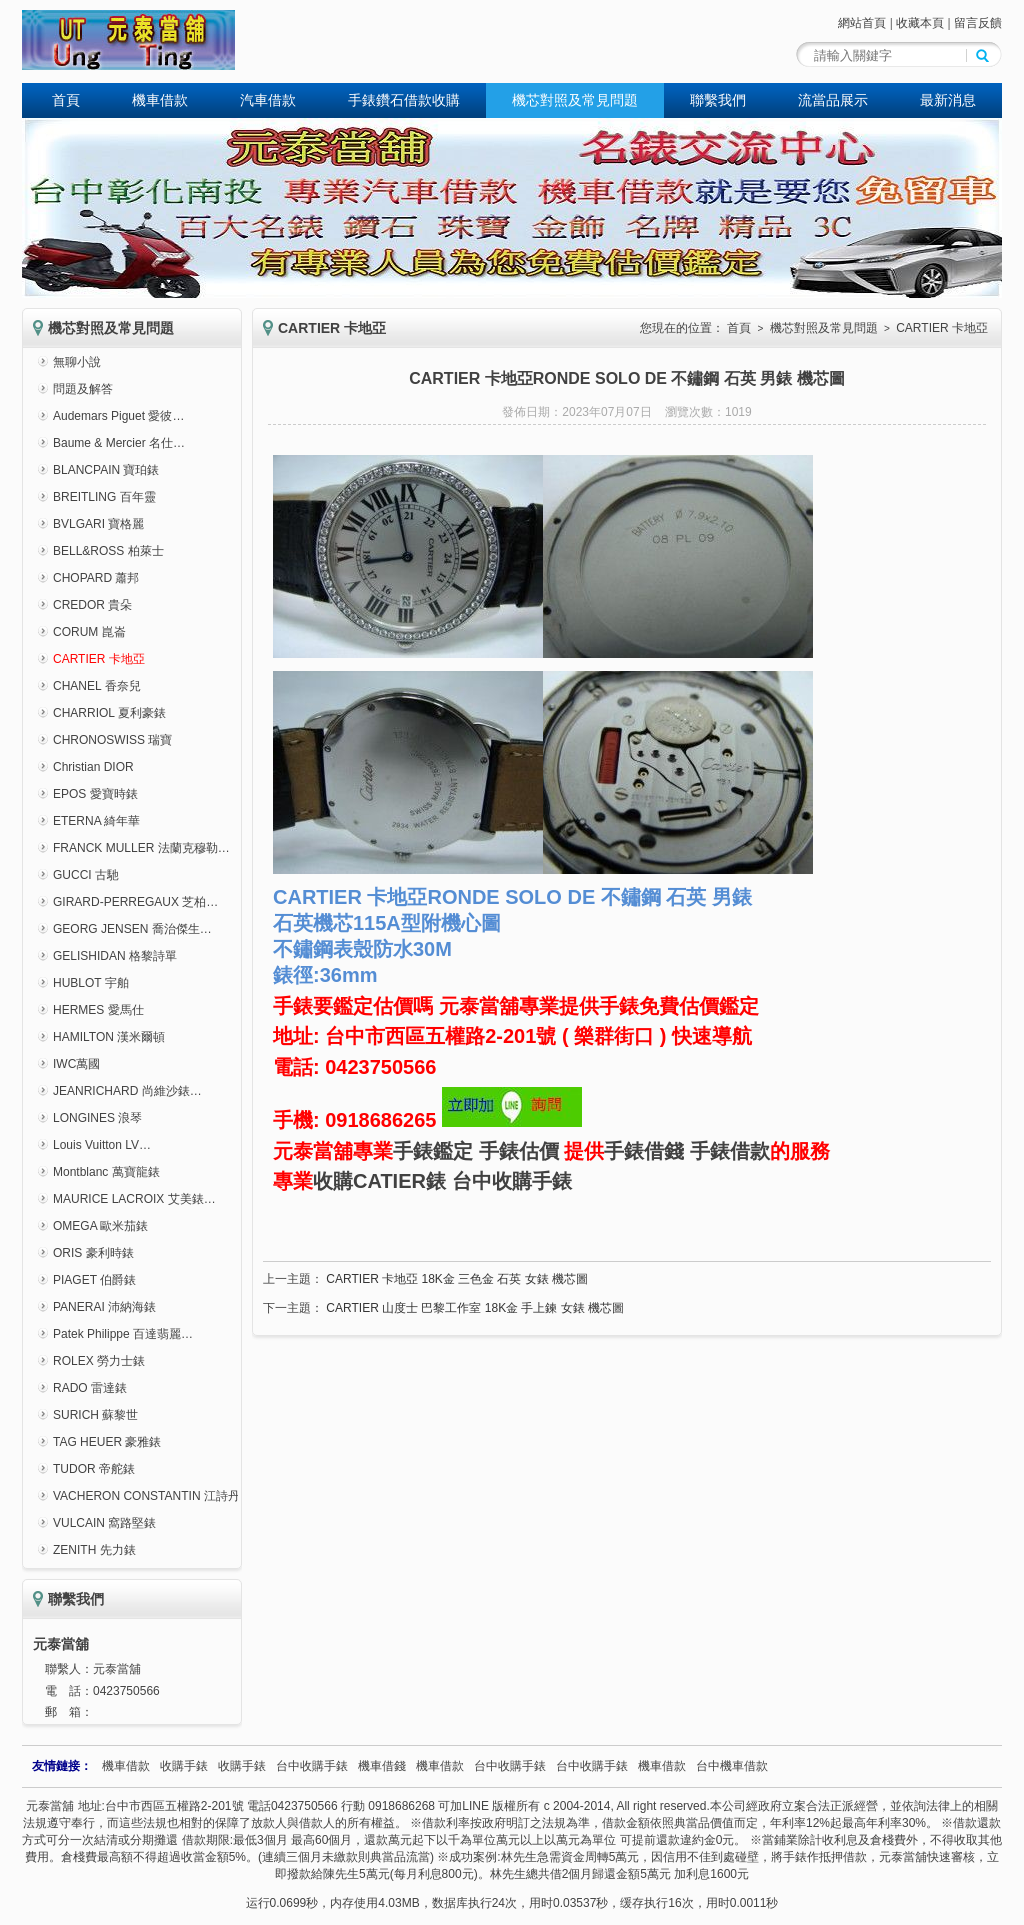 The height and width of the screenshot is (1925, 1024). Describe the element at coordinates (107, 1442) in the screenshot. I see `TAG HEUER 豪雅錶` at that location.